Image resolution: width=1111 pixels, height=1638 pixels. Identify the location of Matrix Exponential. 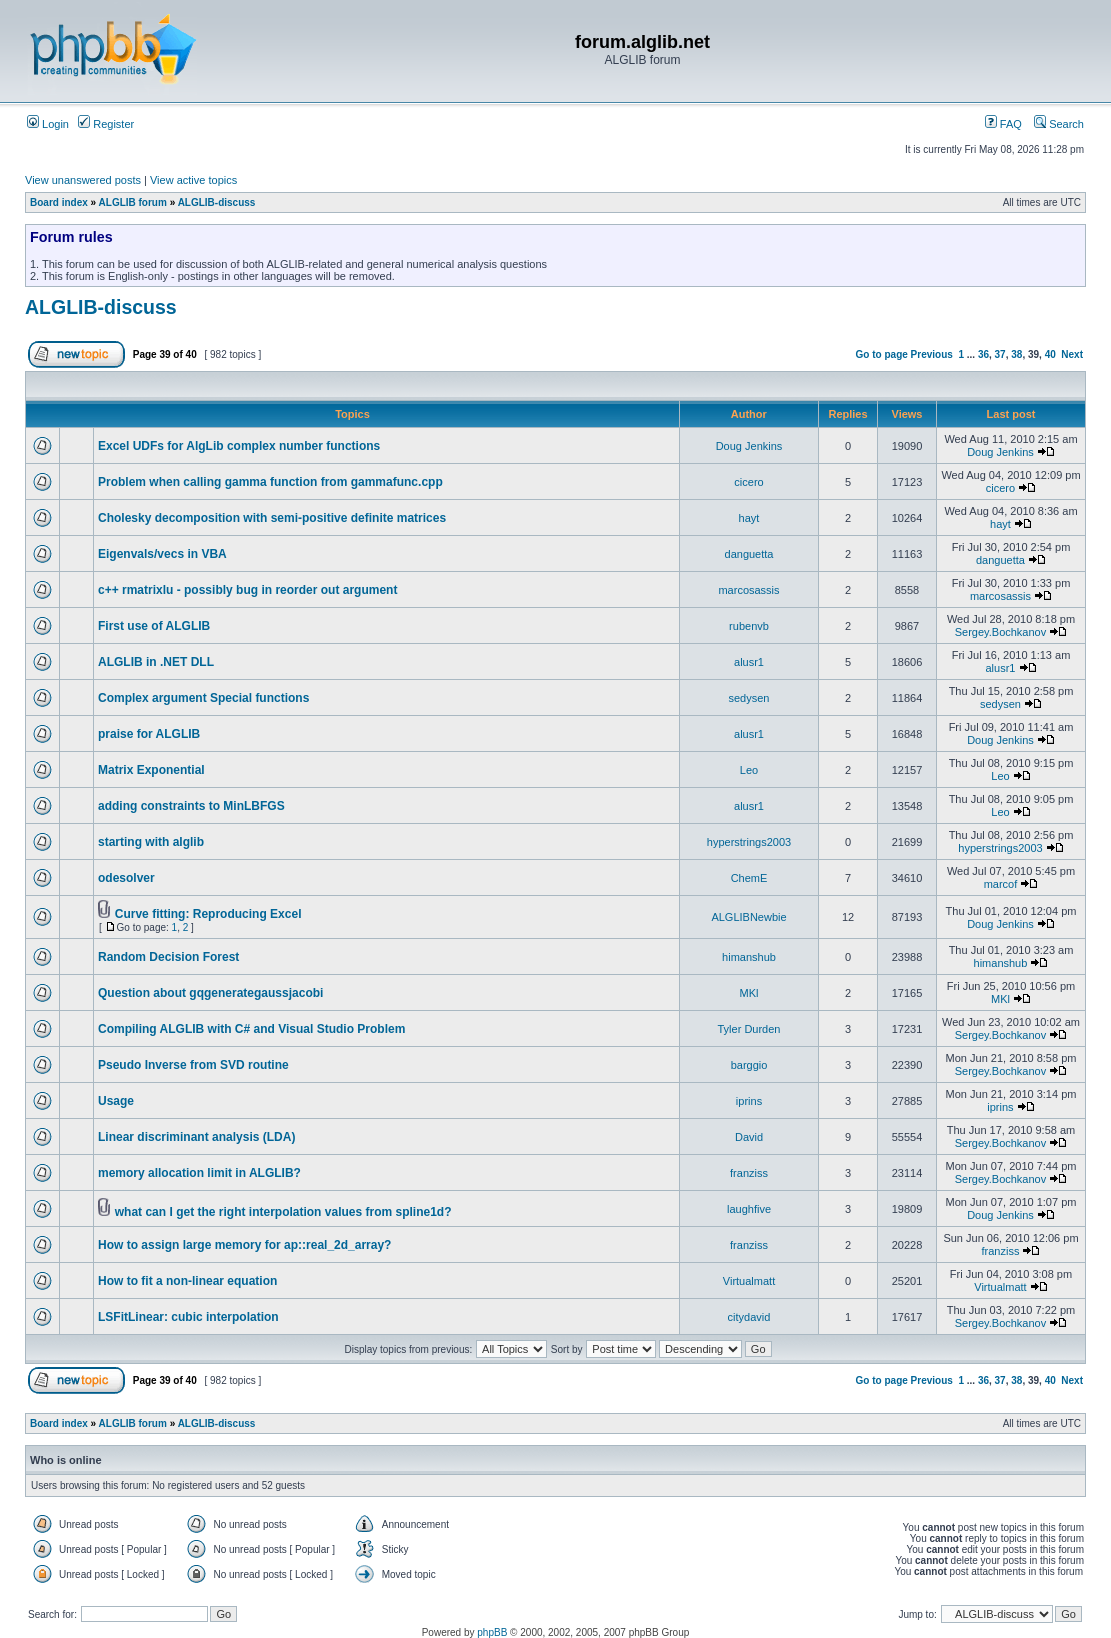
(151, 770).